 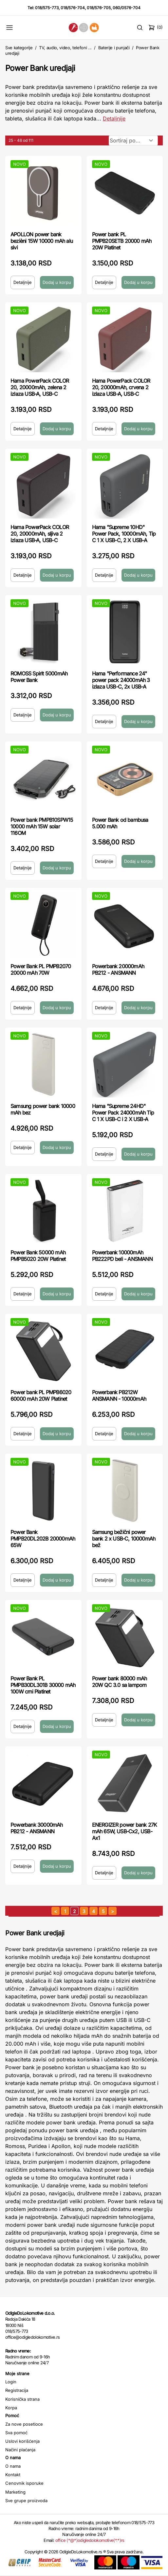 I want to click on Login, so click(x=10, y=2381).